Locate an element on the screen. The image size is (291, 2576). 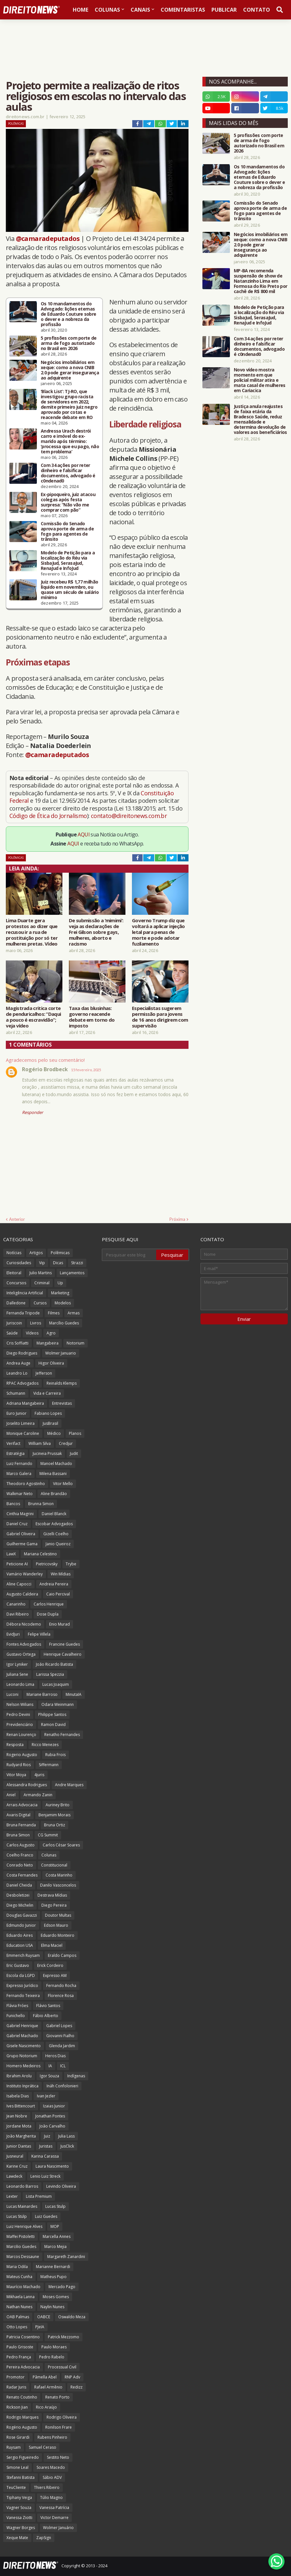
Walkmar Neto is located at coordinates (19, 1493).